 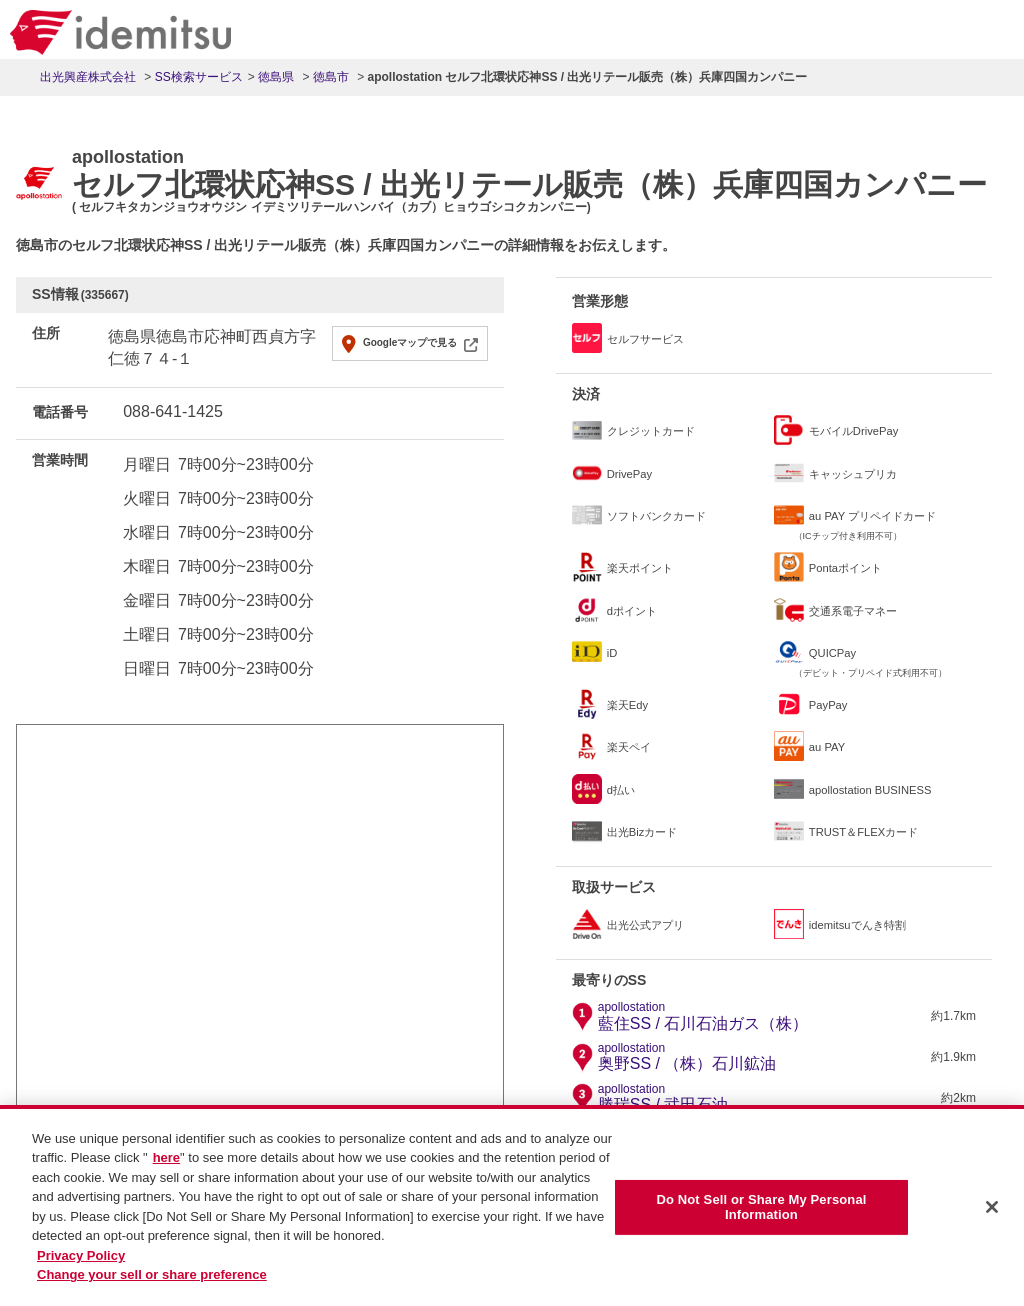 I want to click on Do Not Sell or Share My Personal Information, so click(x=761, y=1216).